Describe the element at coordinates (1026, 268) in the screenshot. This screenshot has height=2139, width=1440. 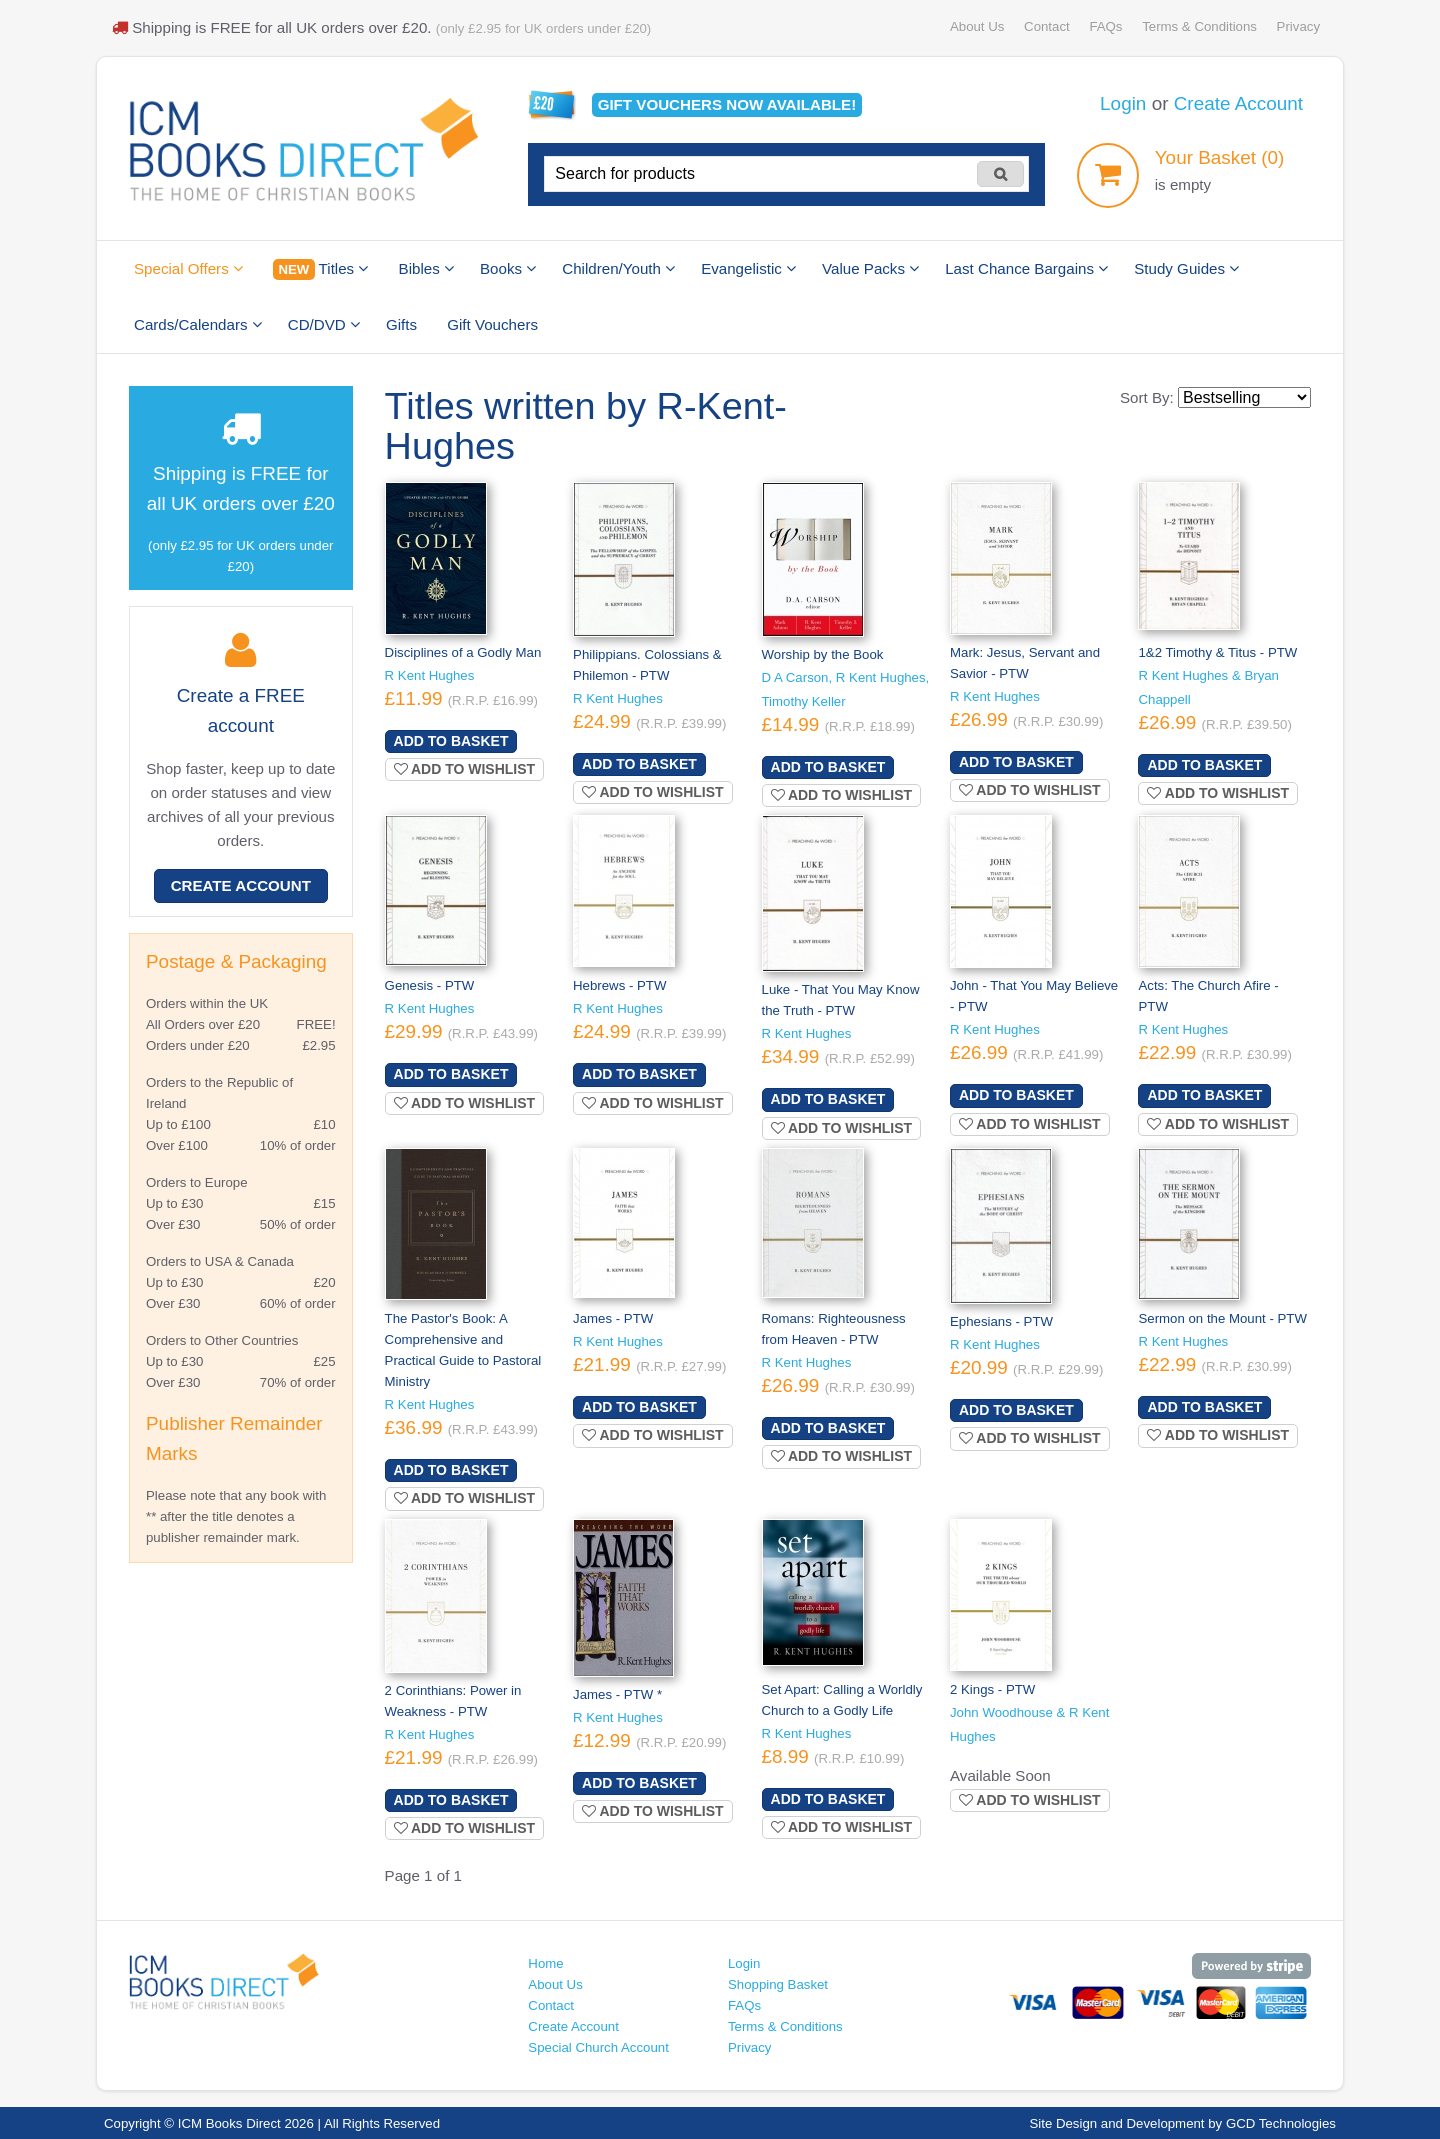
I see `Last Chance Bargains` at that location.